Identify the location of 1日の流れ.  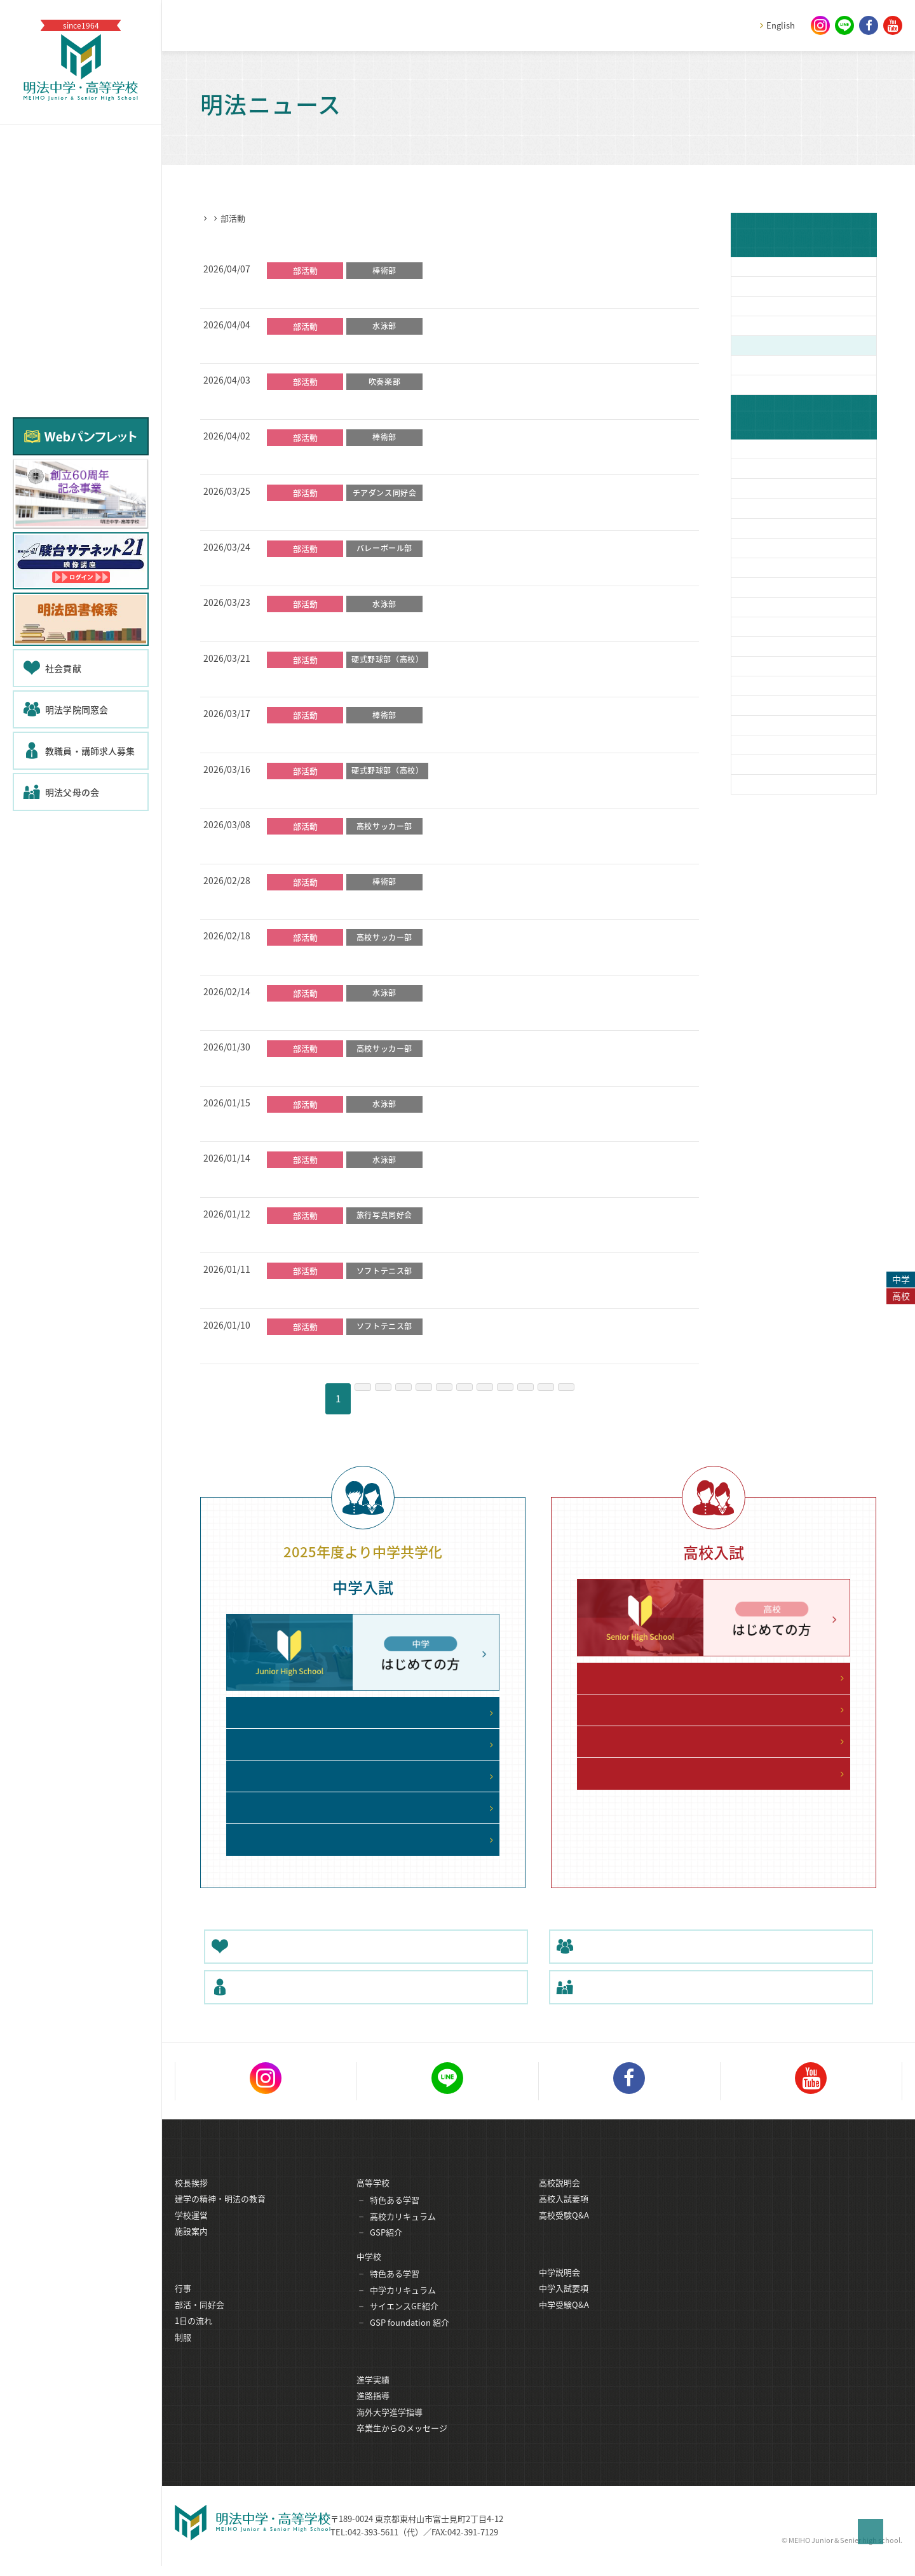
(193, 2337).